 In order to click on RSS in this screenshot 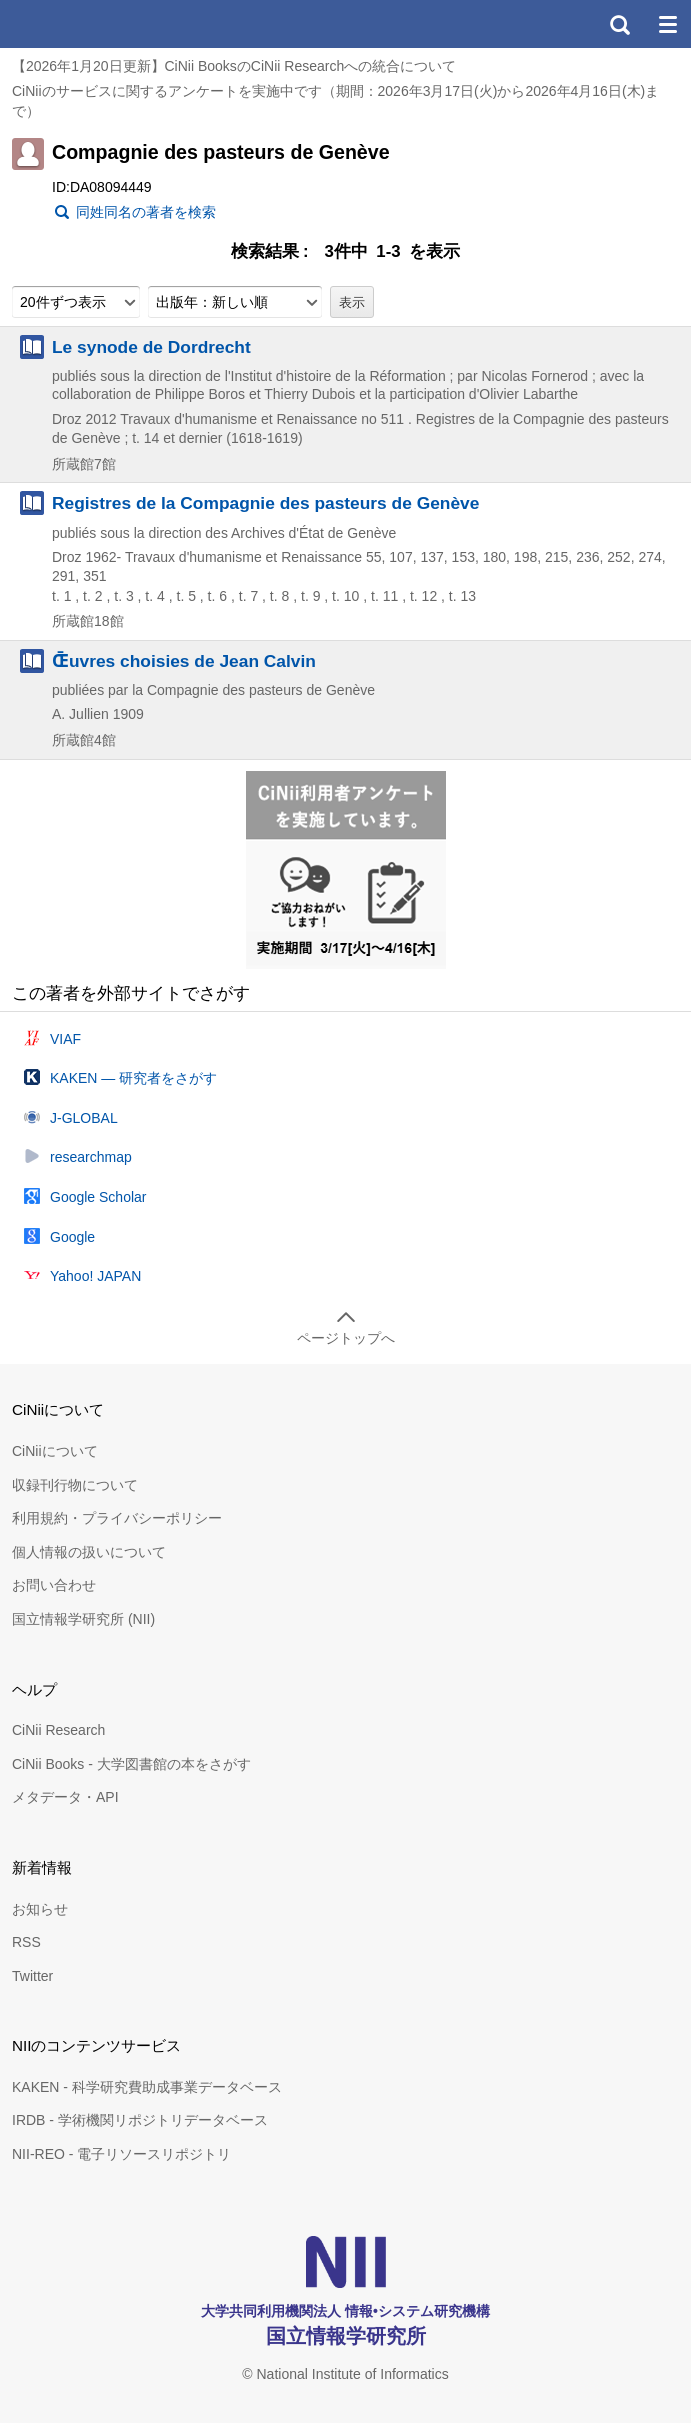, I will do `click(26, 1942)`.